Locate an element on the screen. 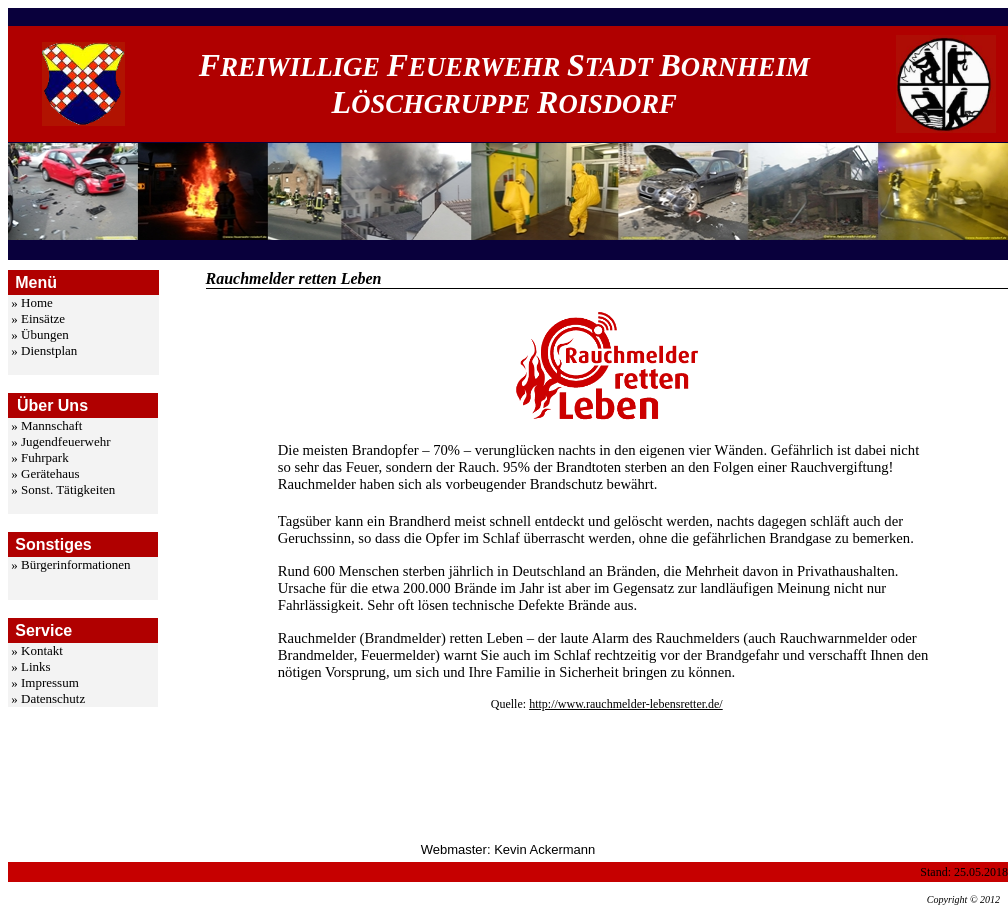 Image resolution: width=1008 pixels, height=917 pixels. Impressum is located at coordinates (50, 682).